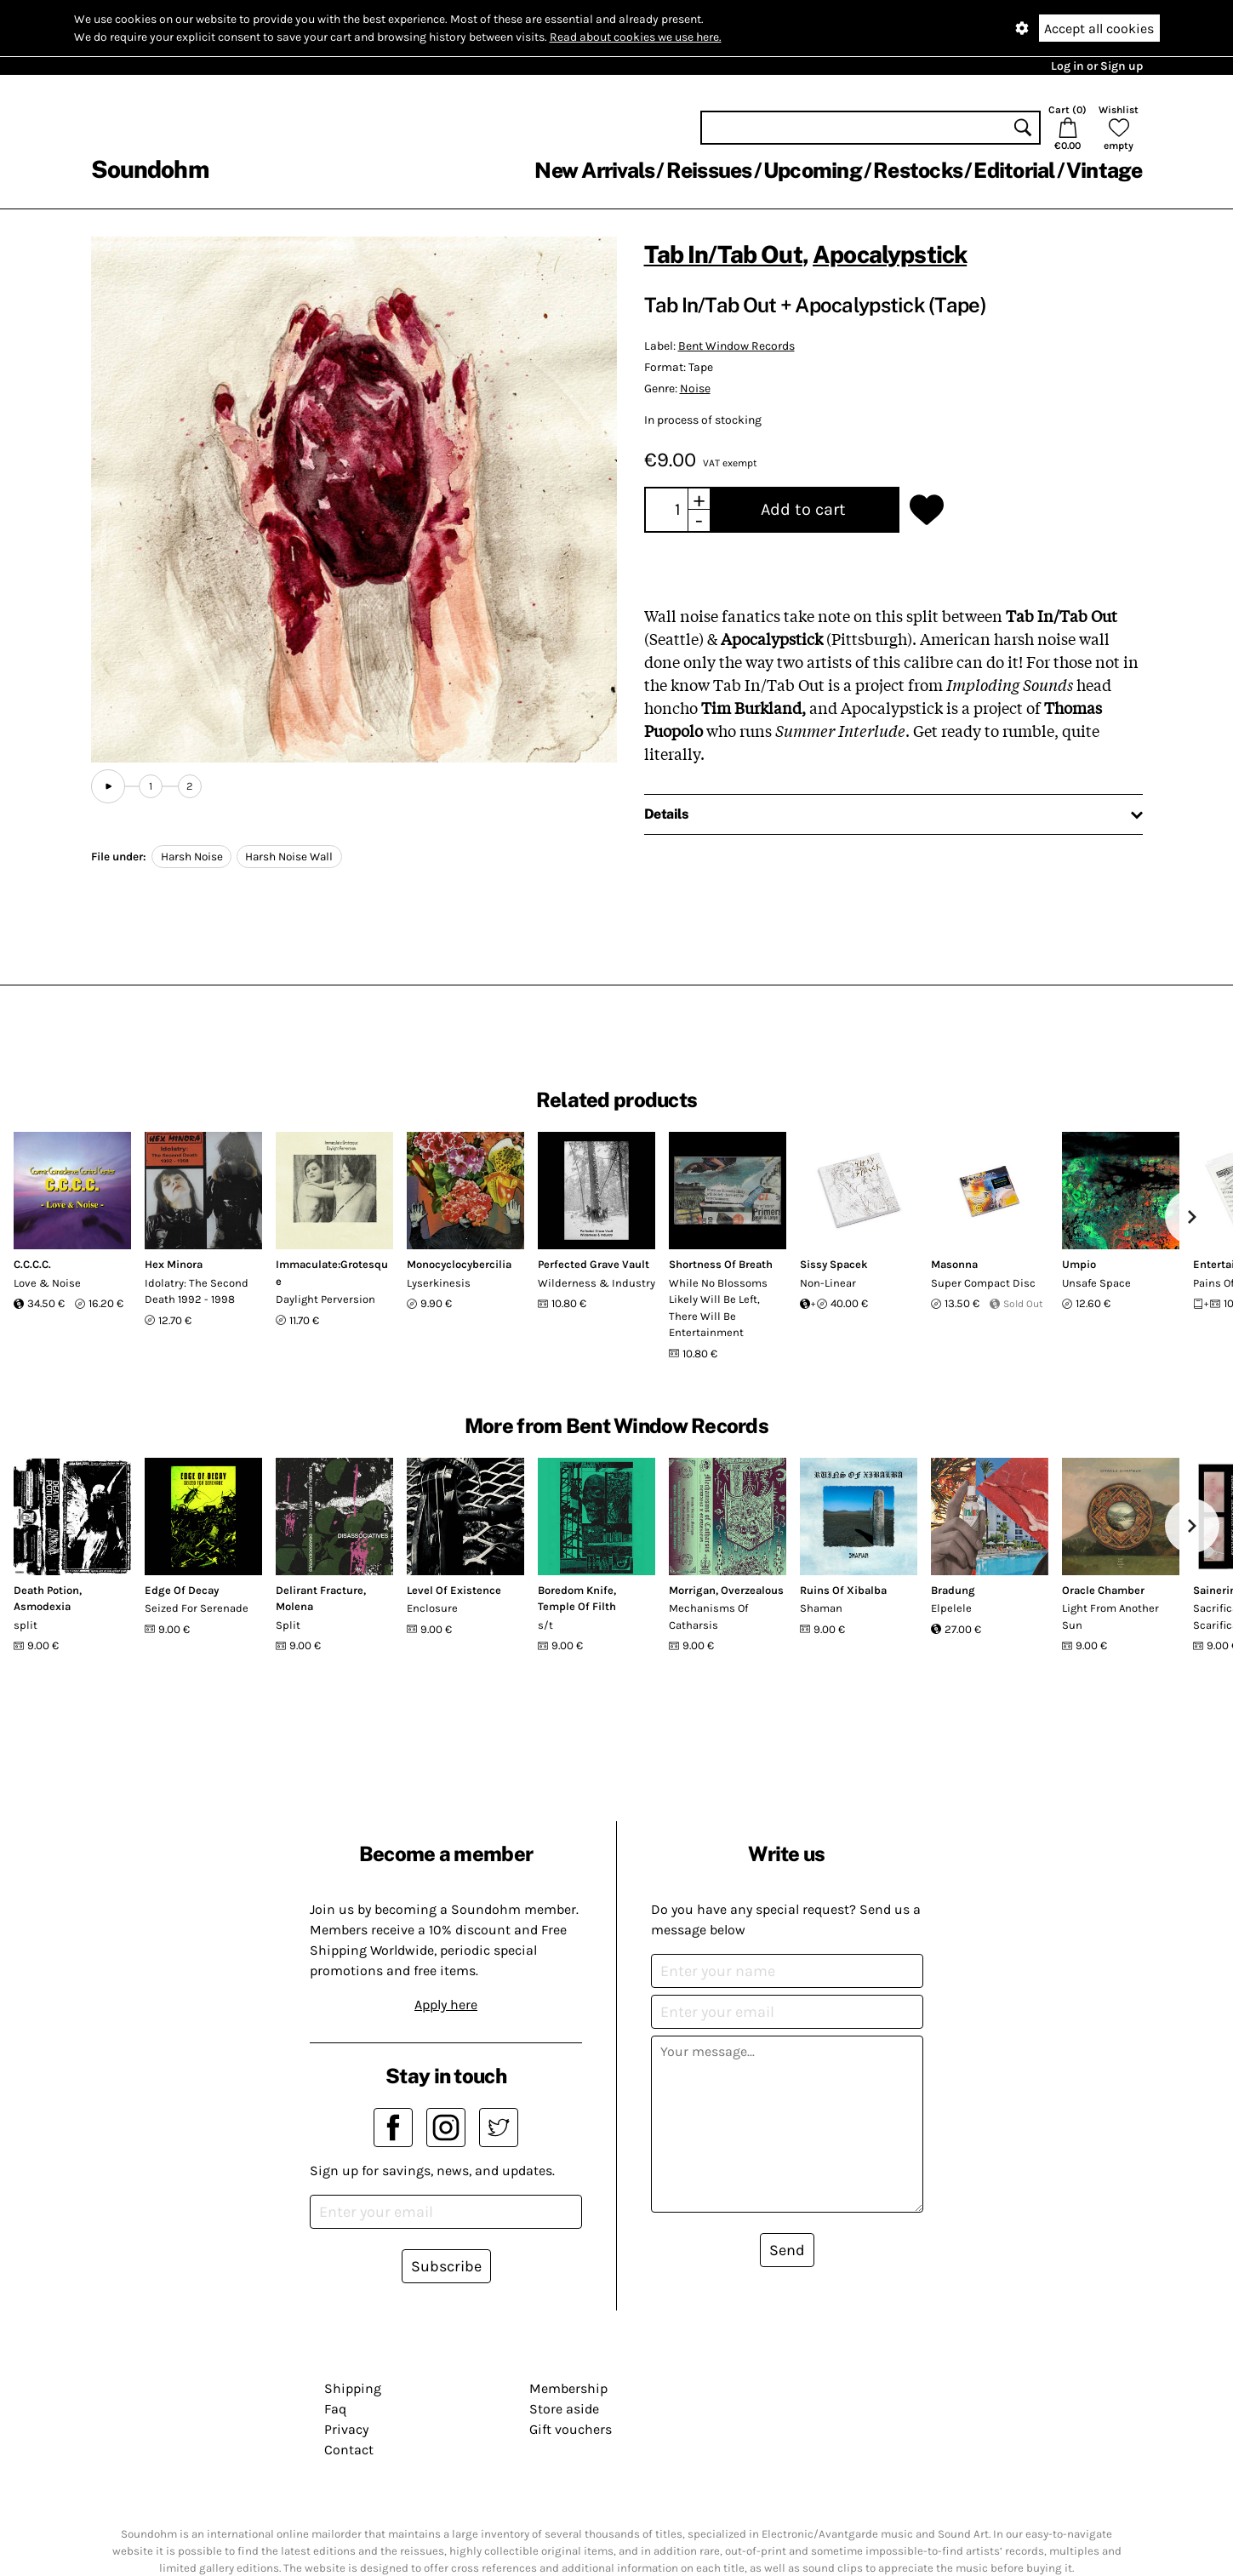  Describe the element at coordinates (692, 1590) in the screenshot. I see `Morrigan` at that location.